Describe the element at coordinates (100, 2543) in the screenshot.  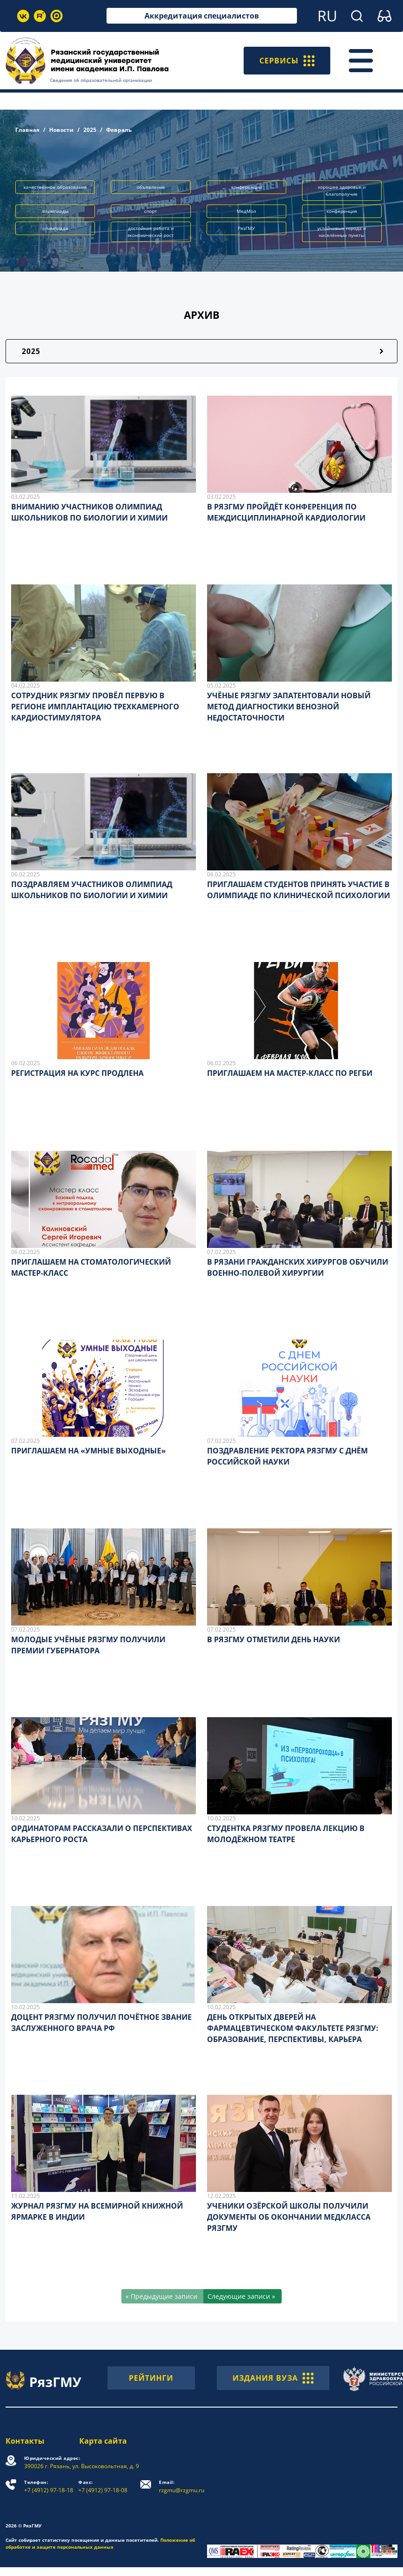
I see `Положение об обработке и защите персональных данных` at that location.